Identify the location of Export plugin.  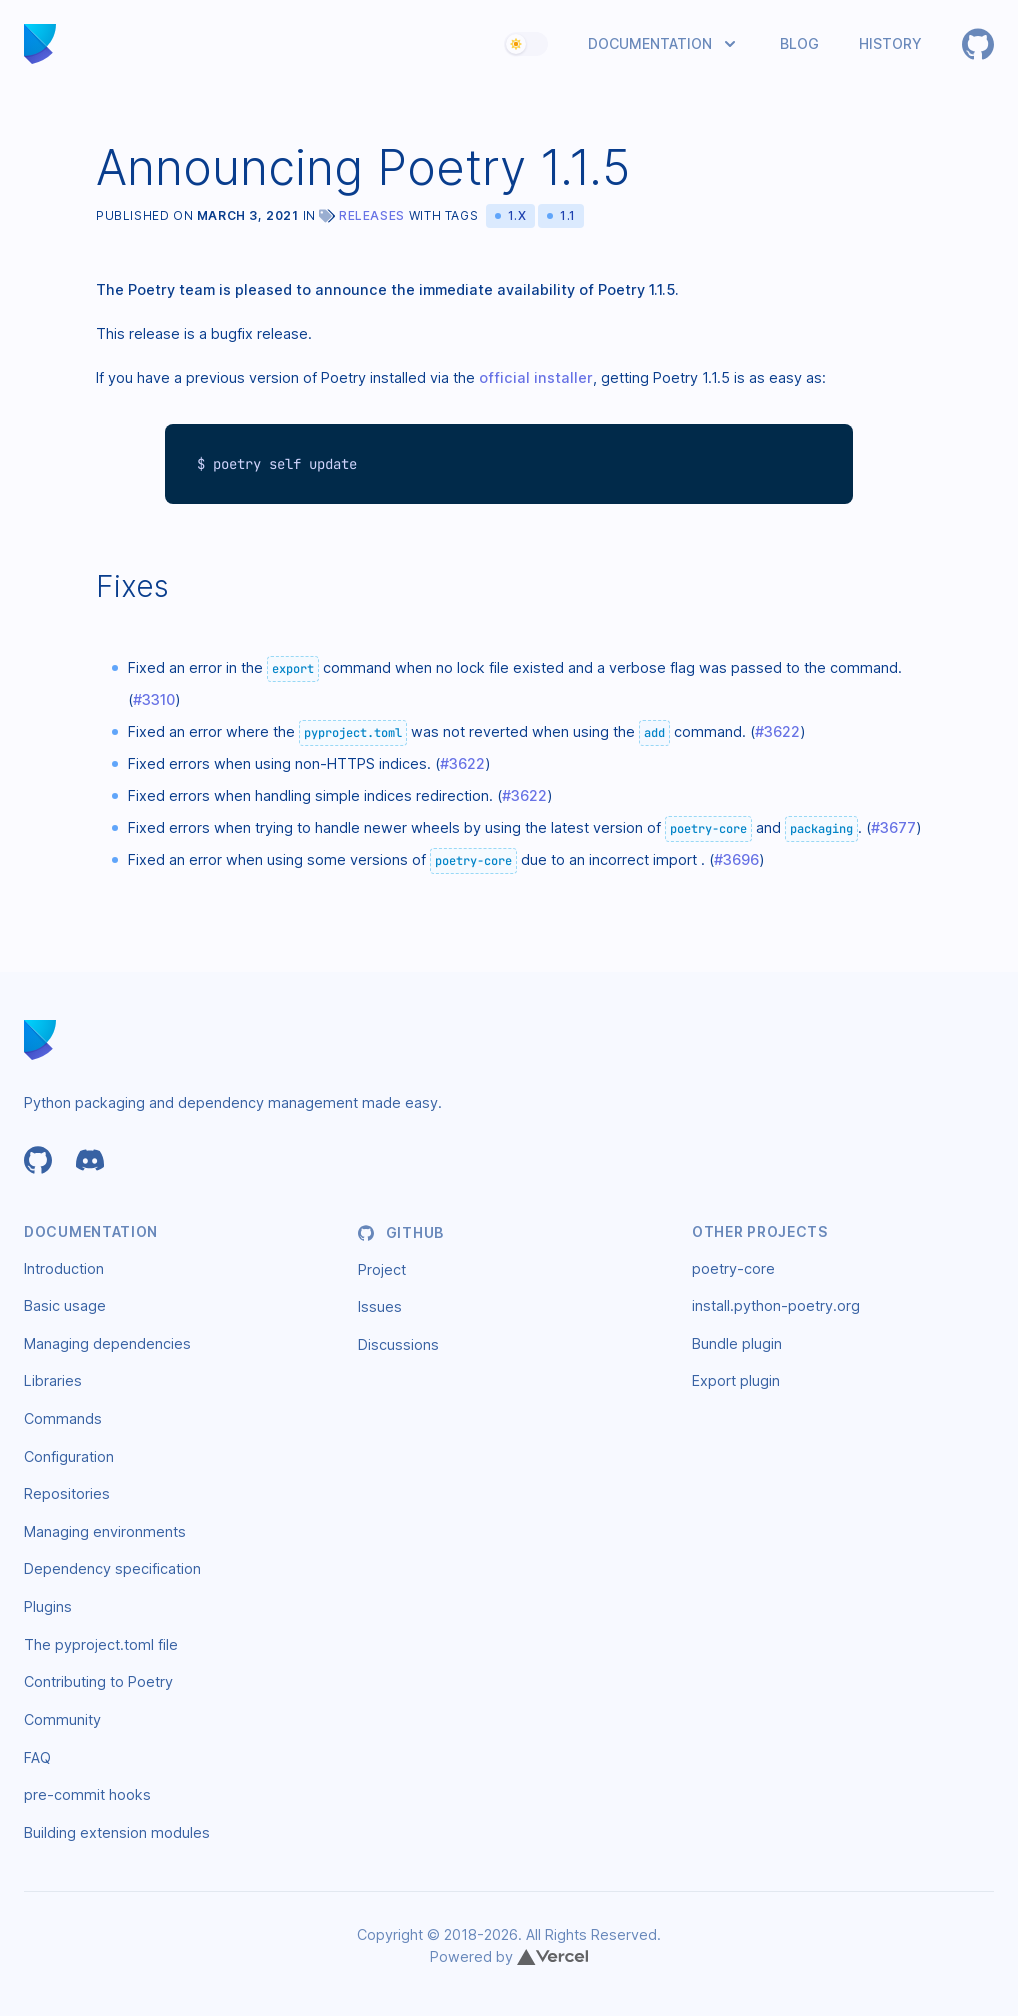
(736, 1380).